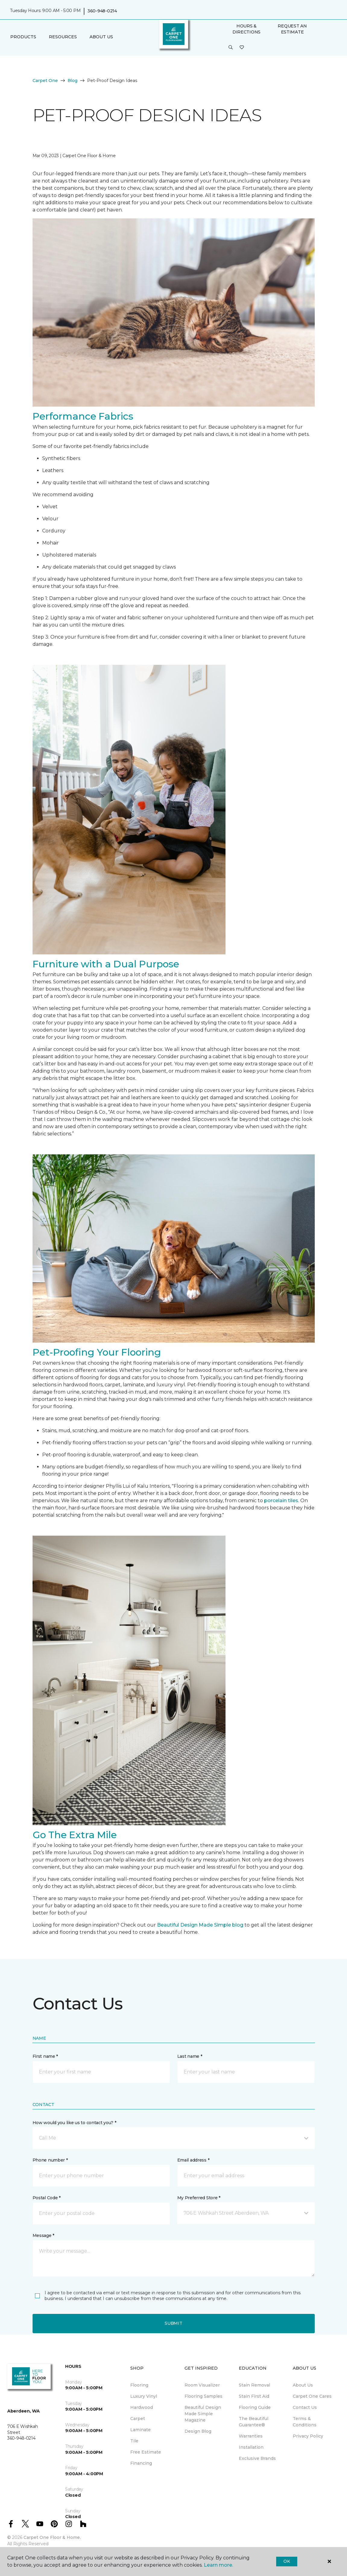  I want to click on Carpet One, so click(45, 80).